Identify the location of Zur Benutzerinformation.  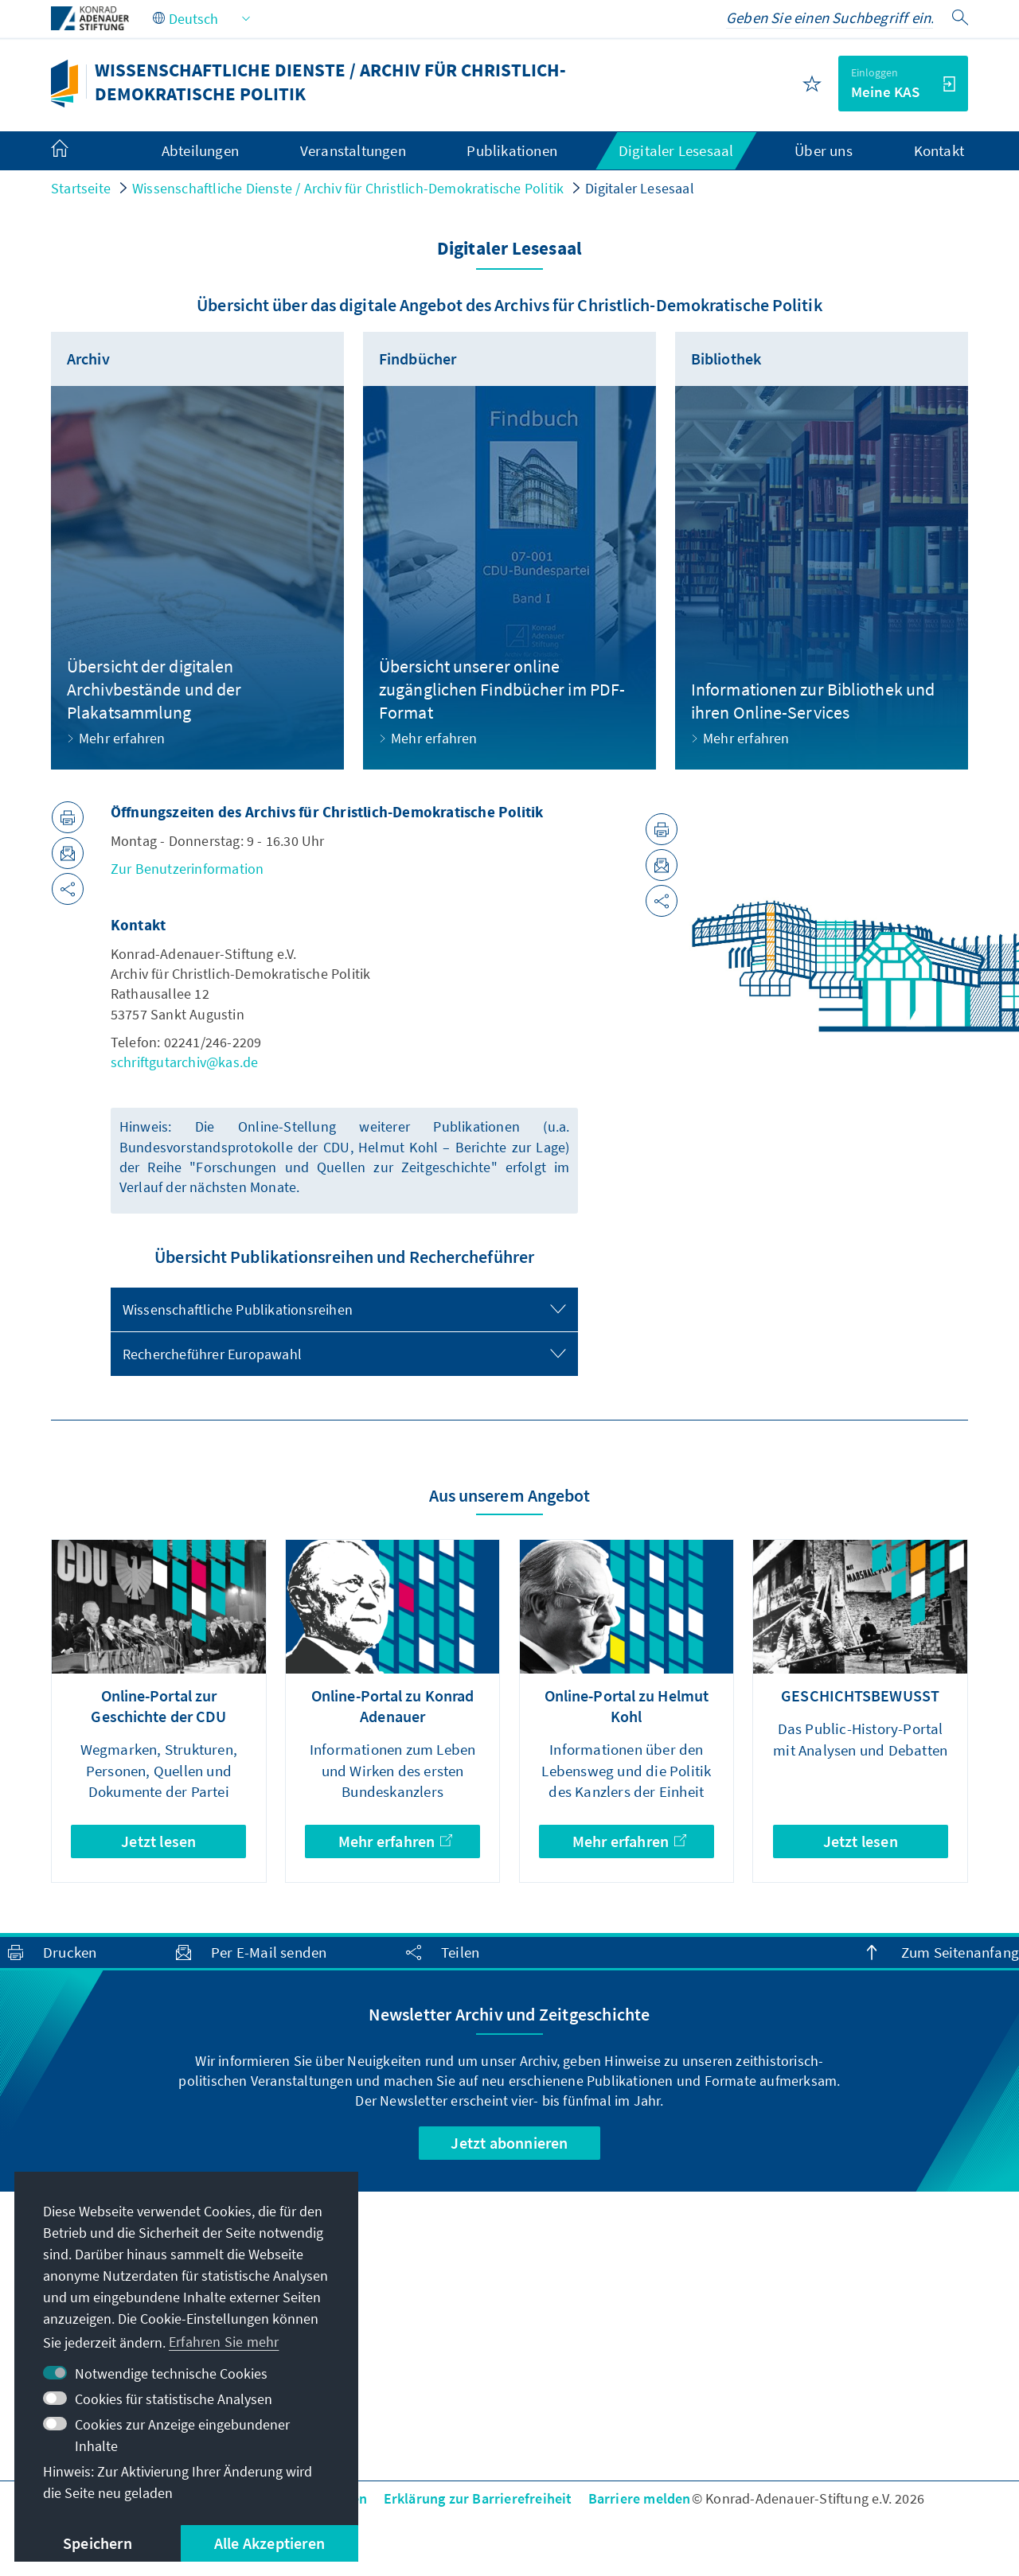
(187, 868).